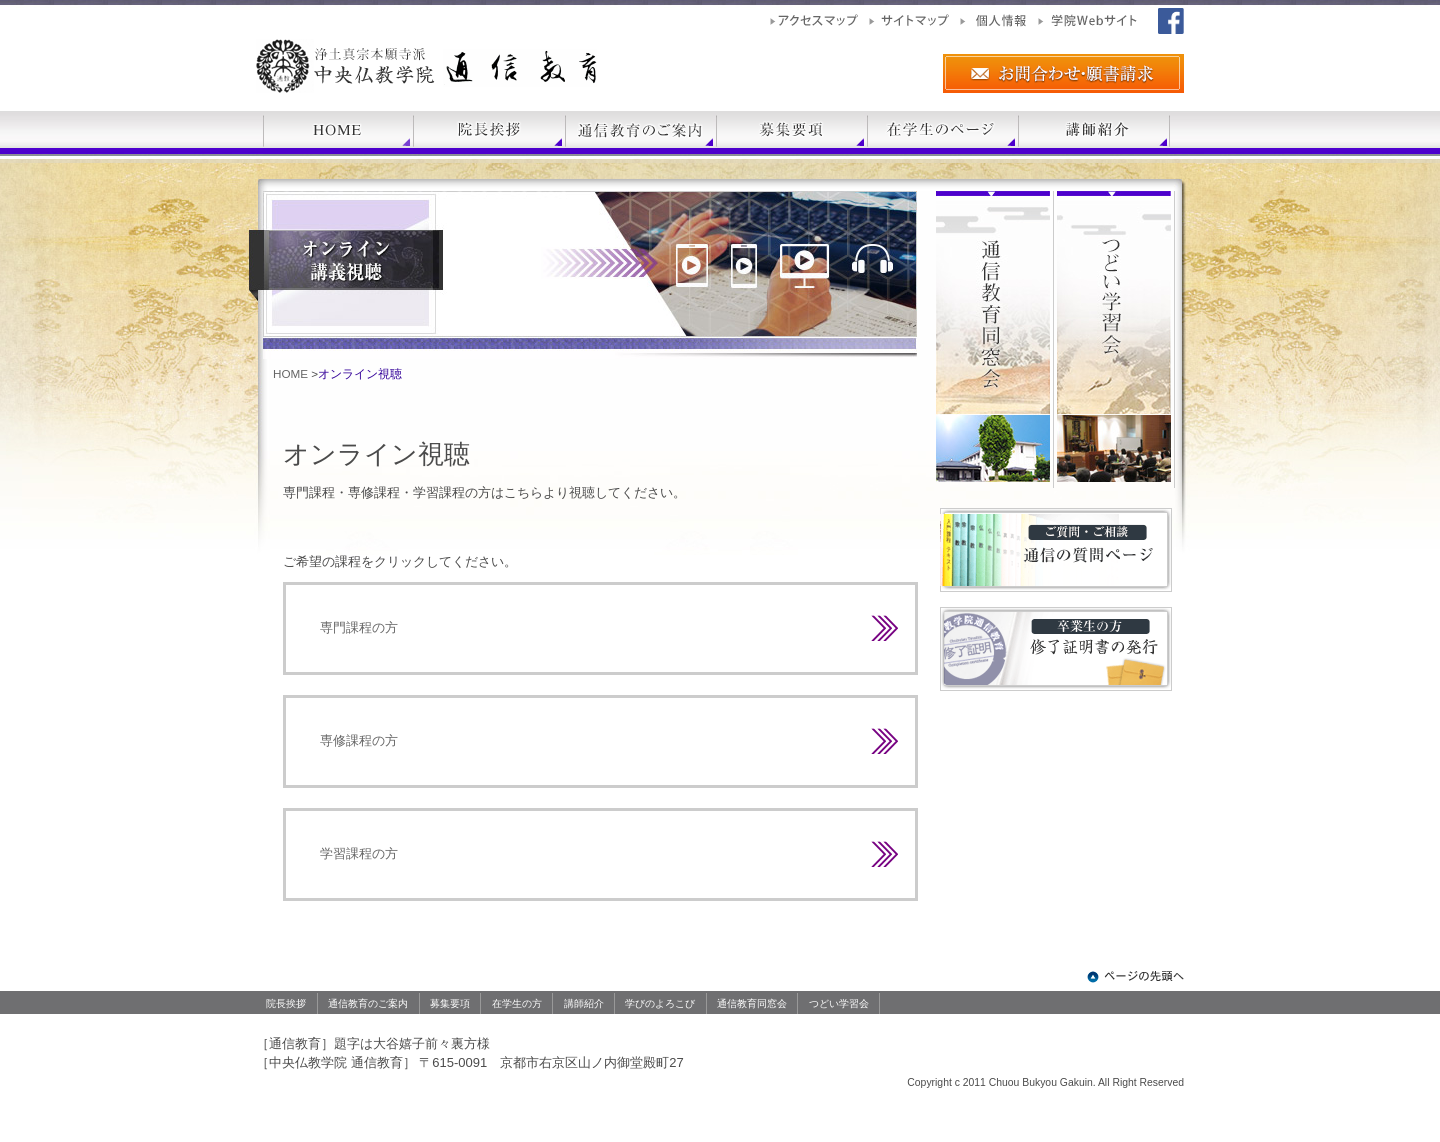 Image resolution: width=1440 pixels, height=1142 pixels. Describe the element at coordinates (517, 1003) in the screenshot. I see `在学生の方` at that location.